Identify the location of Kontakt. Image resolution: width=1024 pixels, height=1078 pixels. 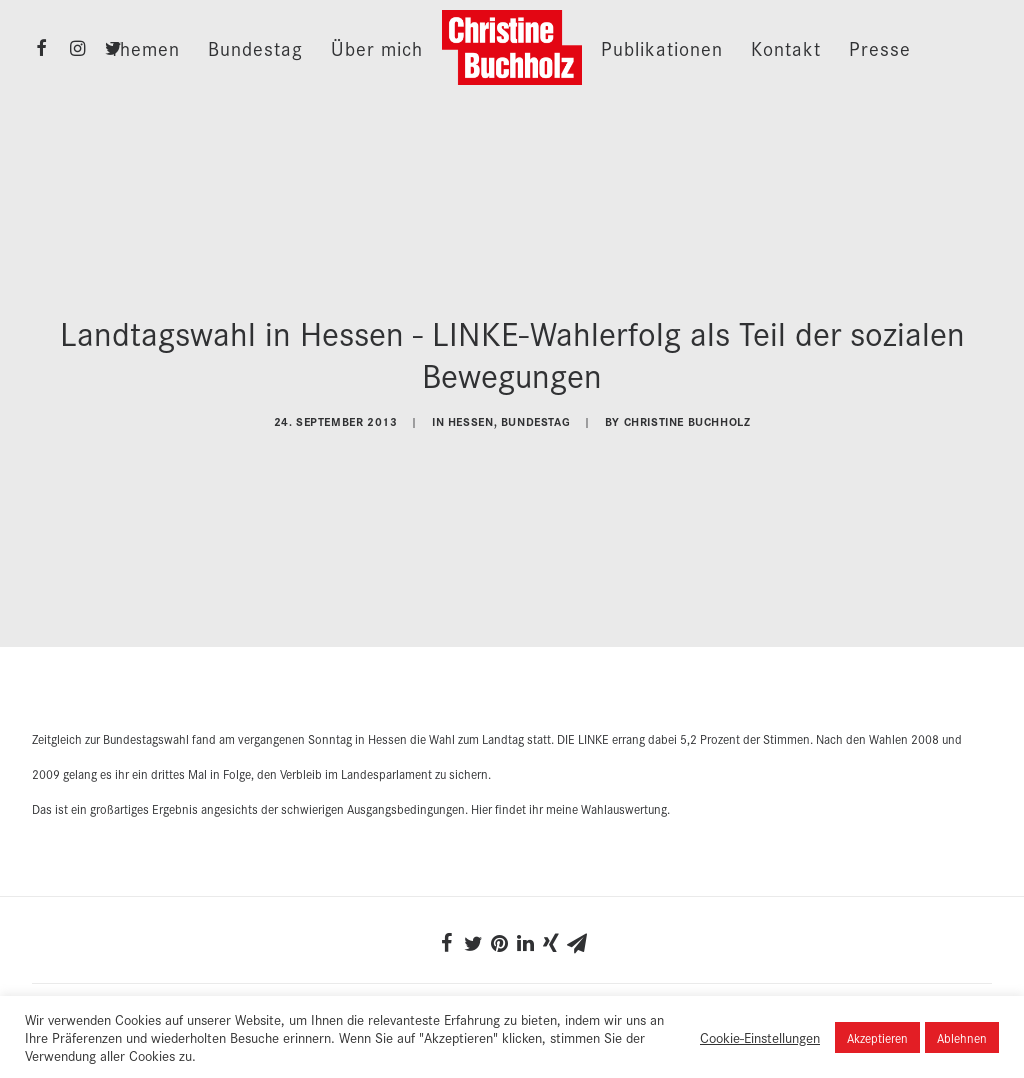
(786, 48).